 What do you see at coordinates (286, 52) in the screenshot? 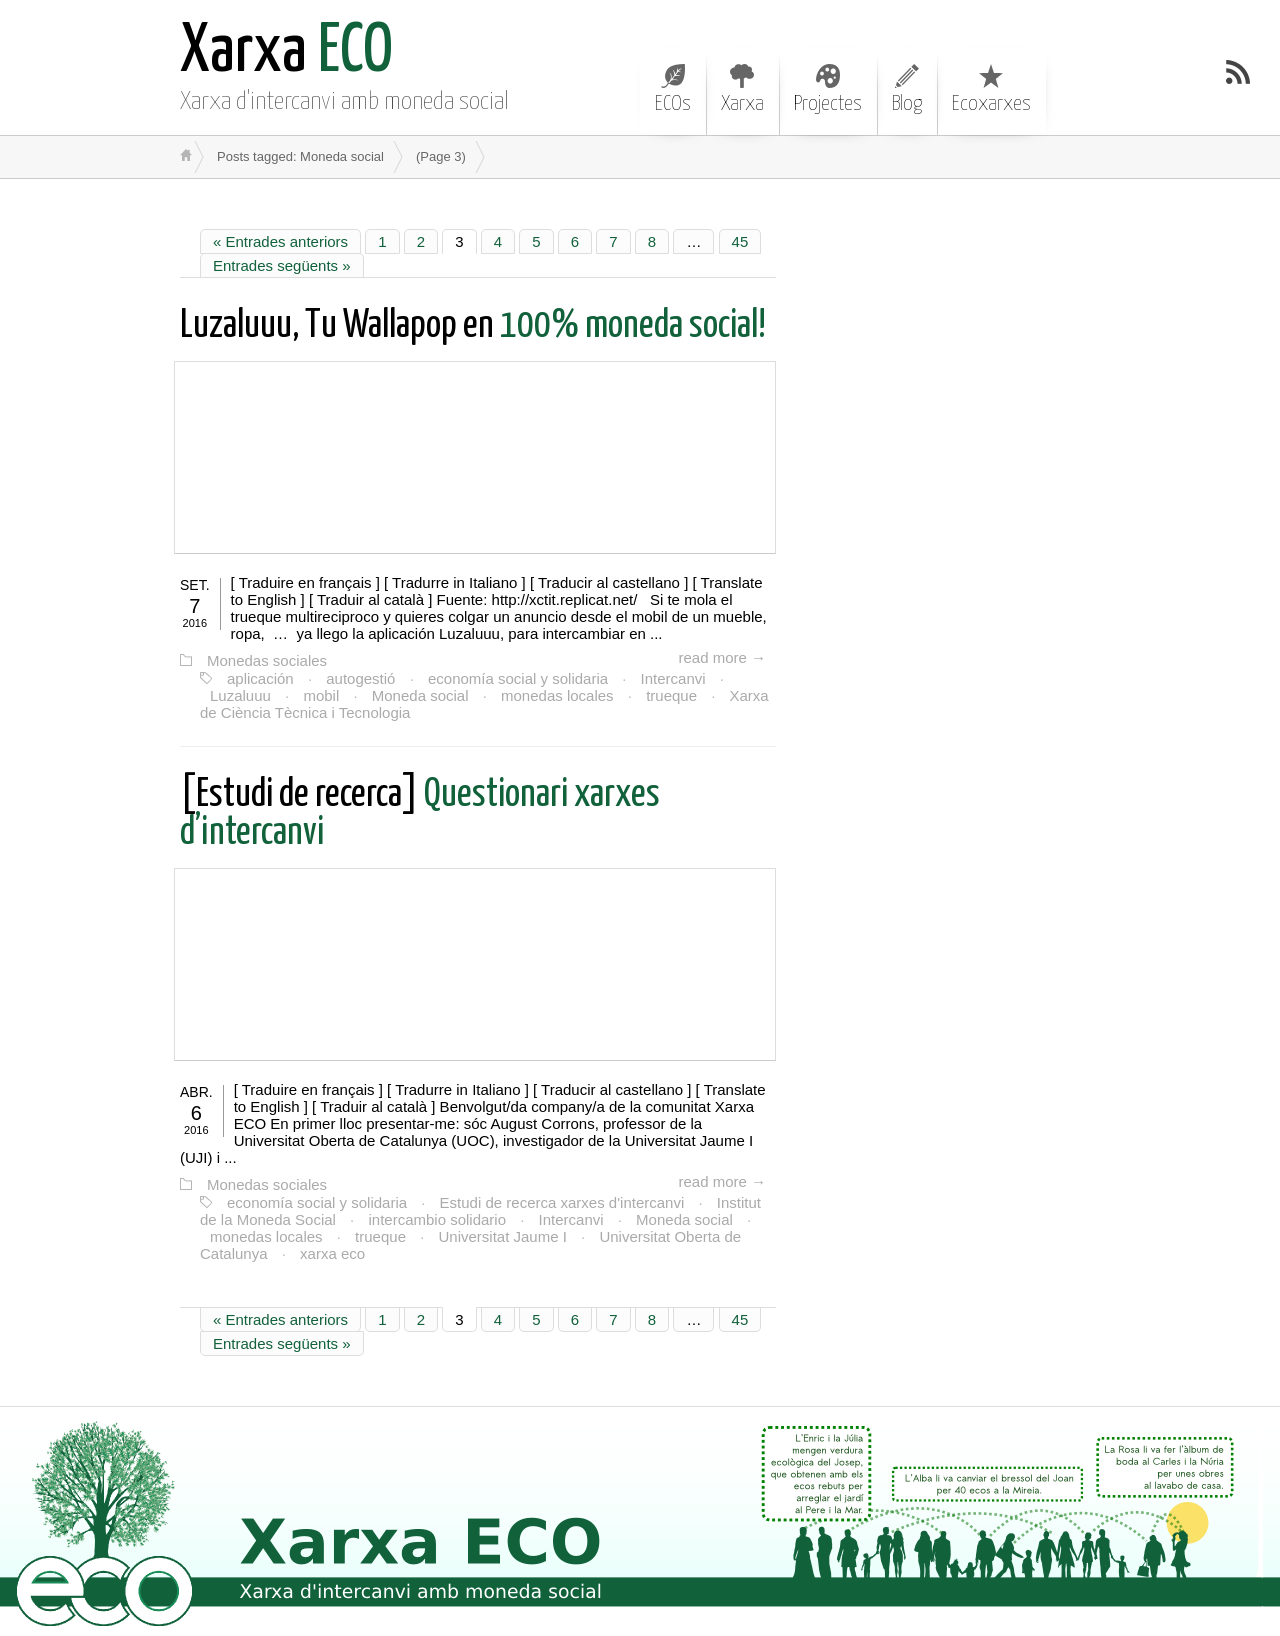
I see `ECO` at bounding box center [286, 52].